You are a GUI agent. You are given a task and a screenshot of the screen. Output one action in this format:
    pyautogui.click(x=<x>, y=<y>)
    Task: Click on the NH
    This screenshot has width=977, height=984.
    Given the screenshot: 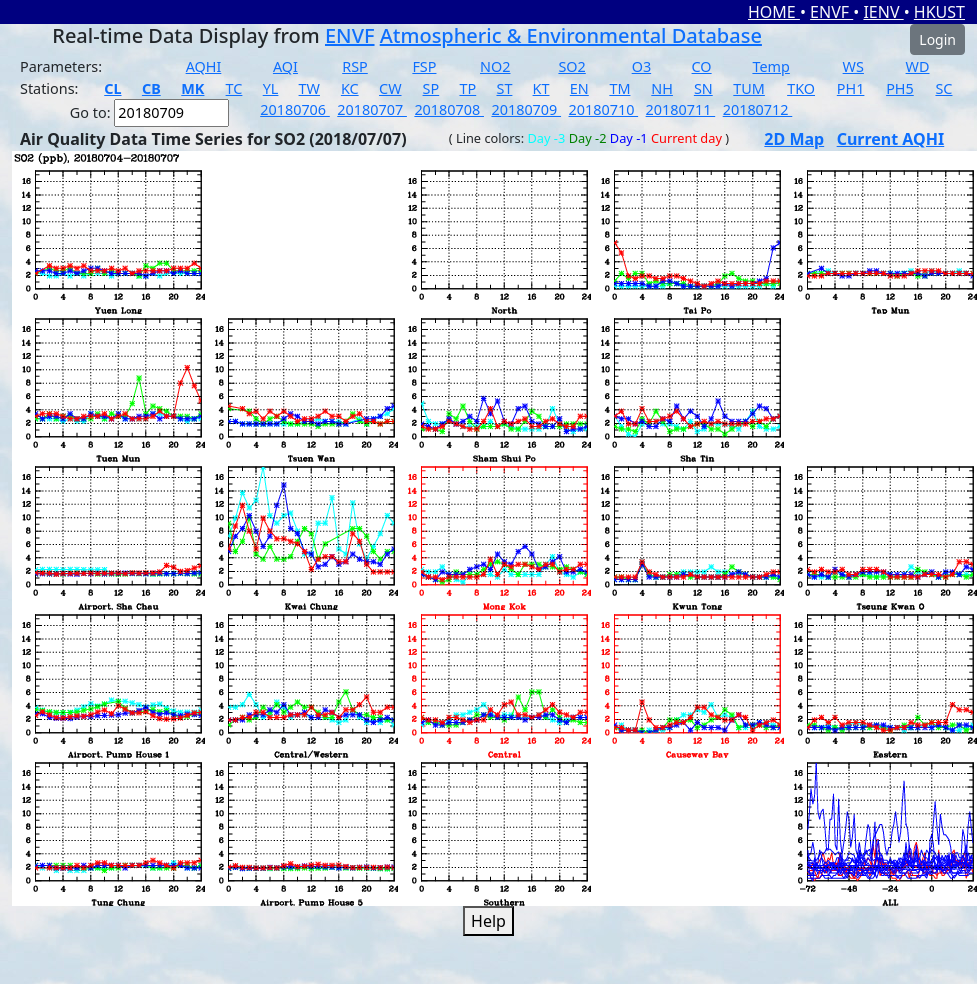 What is the action you would take?
    pyautogui.click(x=662, y=88)
    